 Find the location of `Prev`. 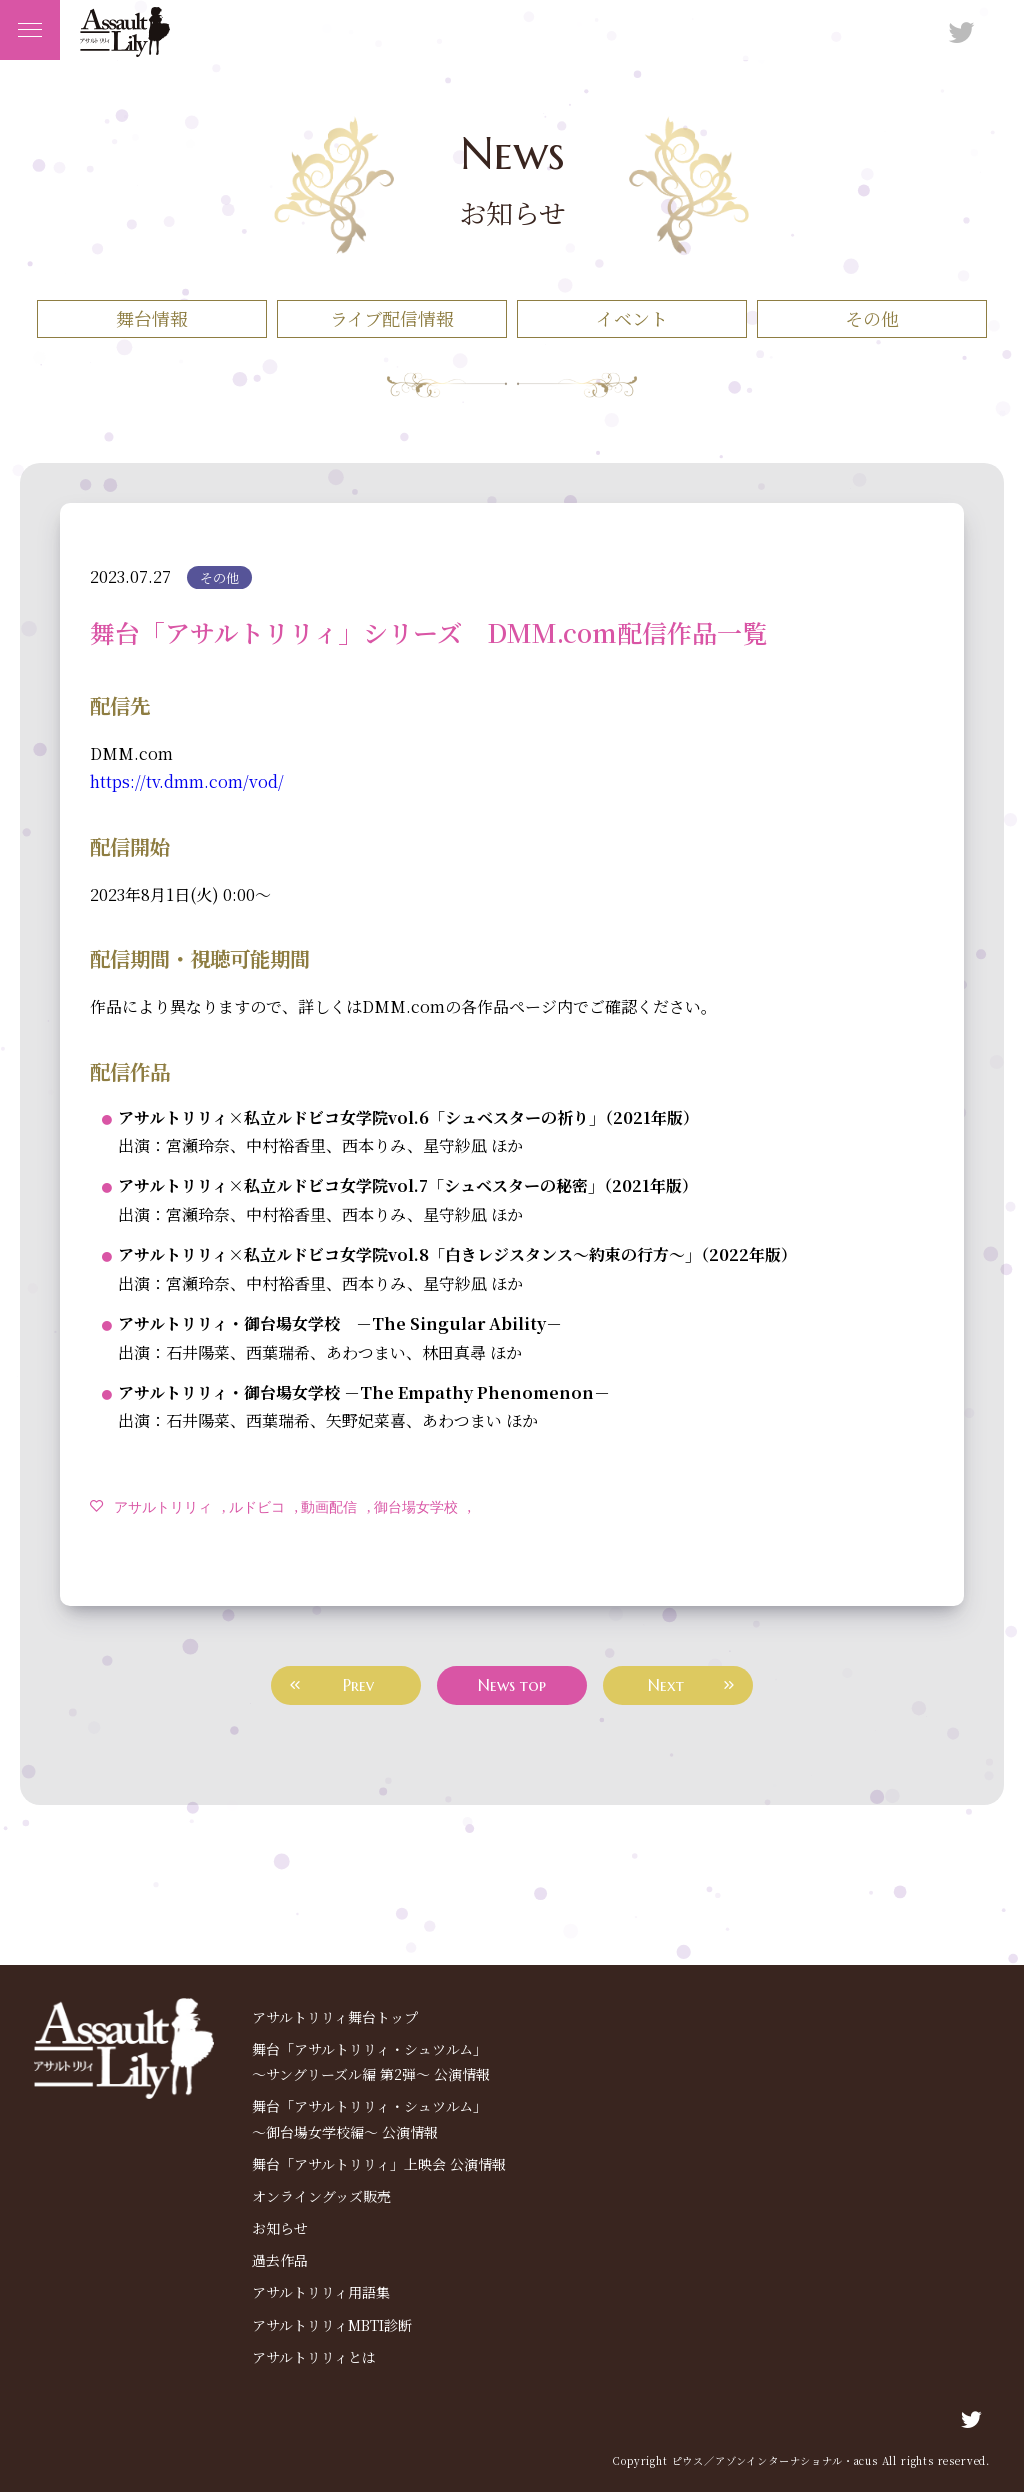

Prev is located at coordinates (358, 1685).